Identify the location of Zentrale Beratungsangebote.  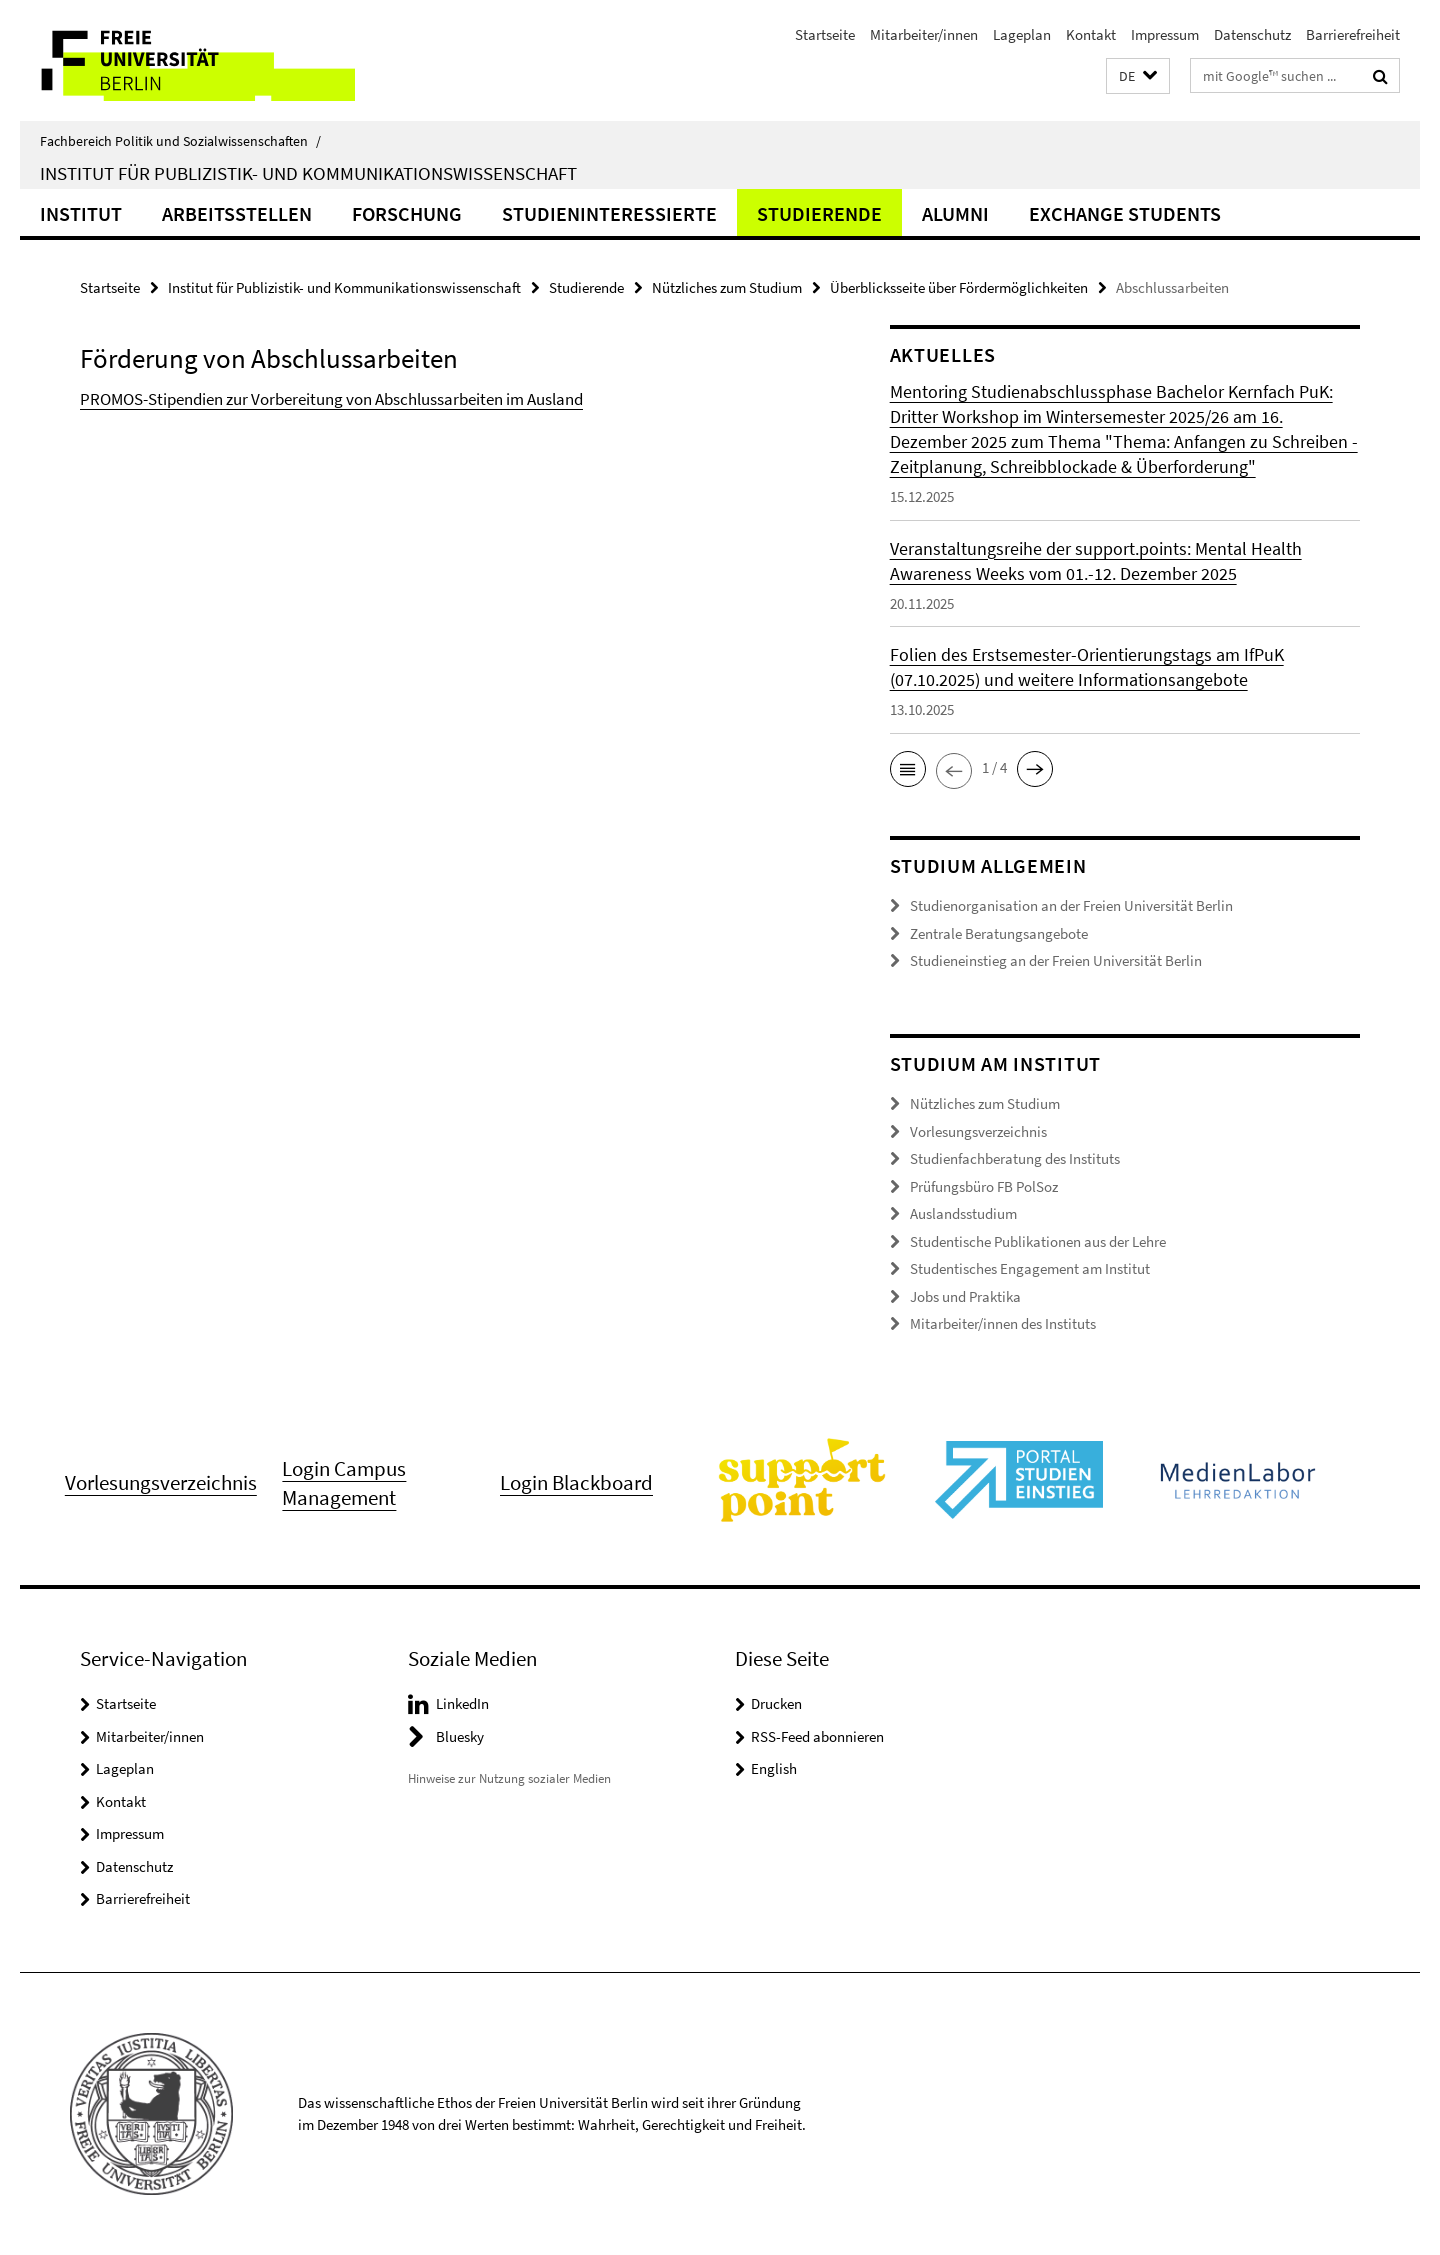
(999, 933).